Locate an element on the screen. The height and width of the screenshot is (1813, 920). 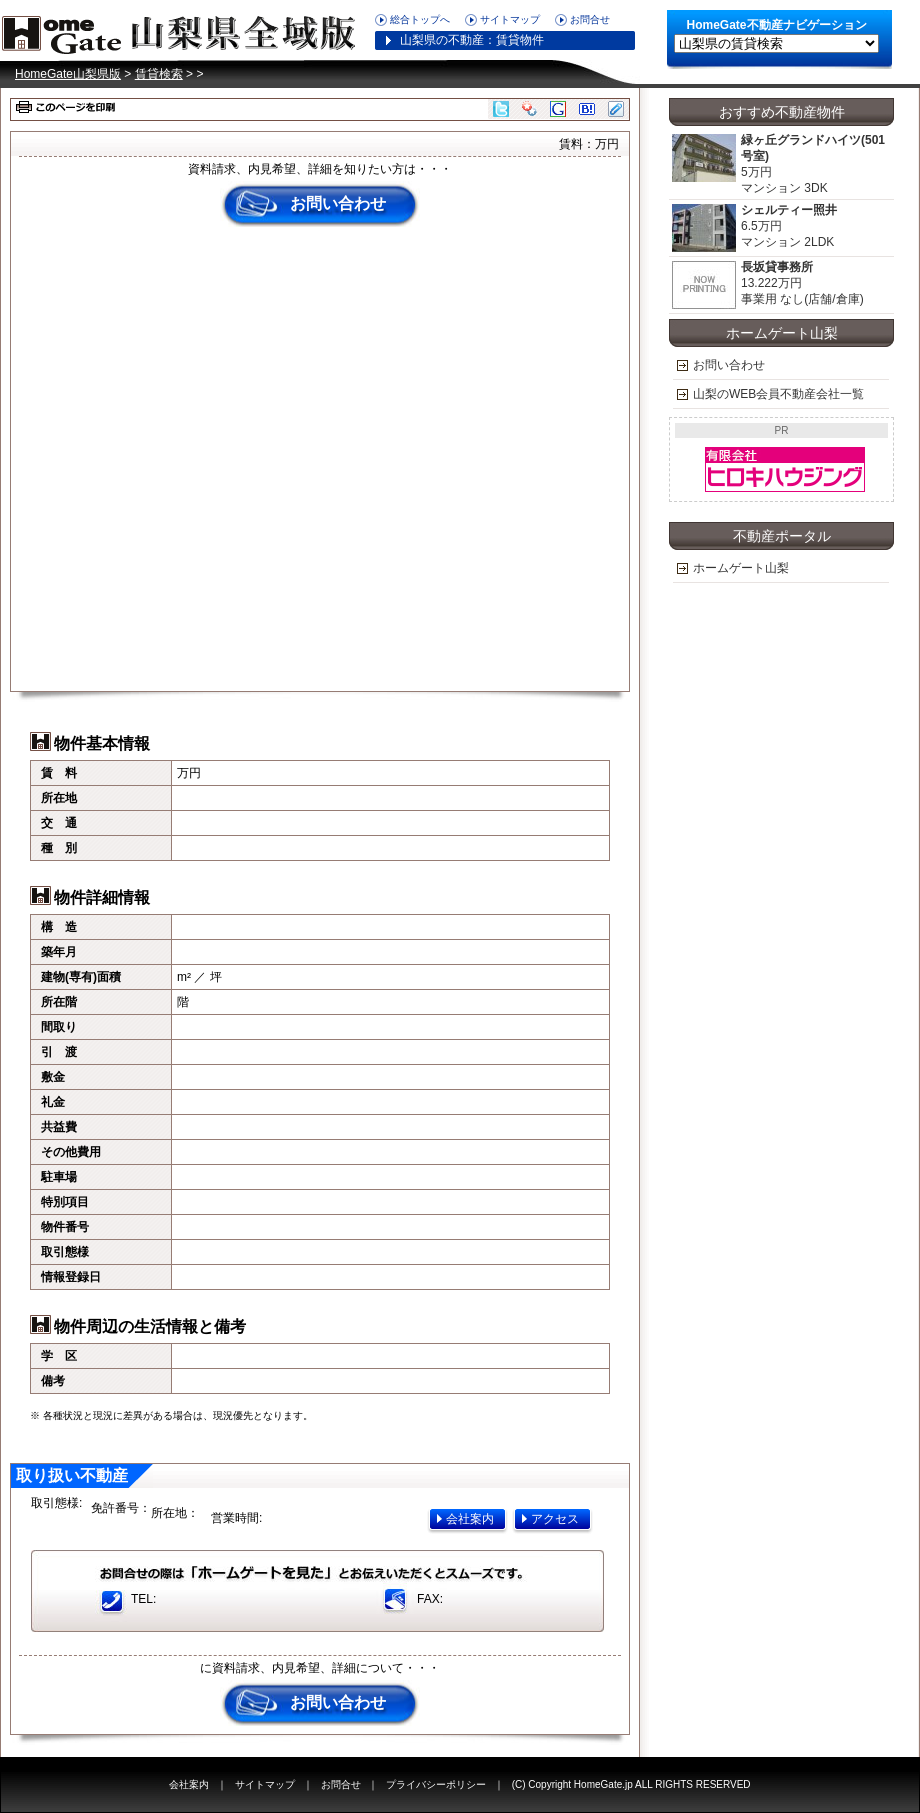
ホームゲート山梨 is located at coordinates (741, 568).